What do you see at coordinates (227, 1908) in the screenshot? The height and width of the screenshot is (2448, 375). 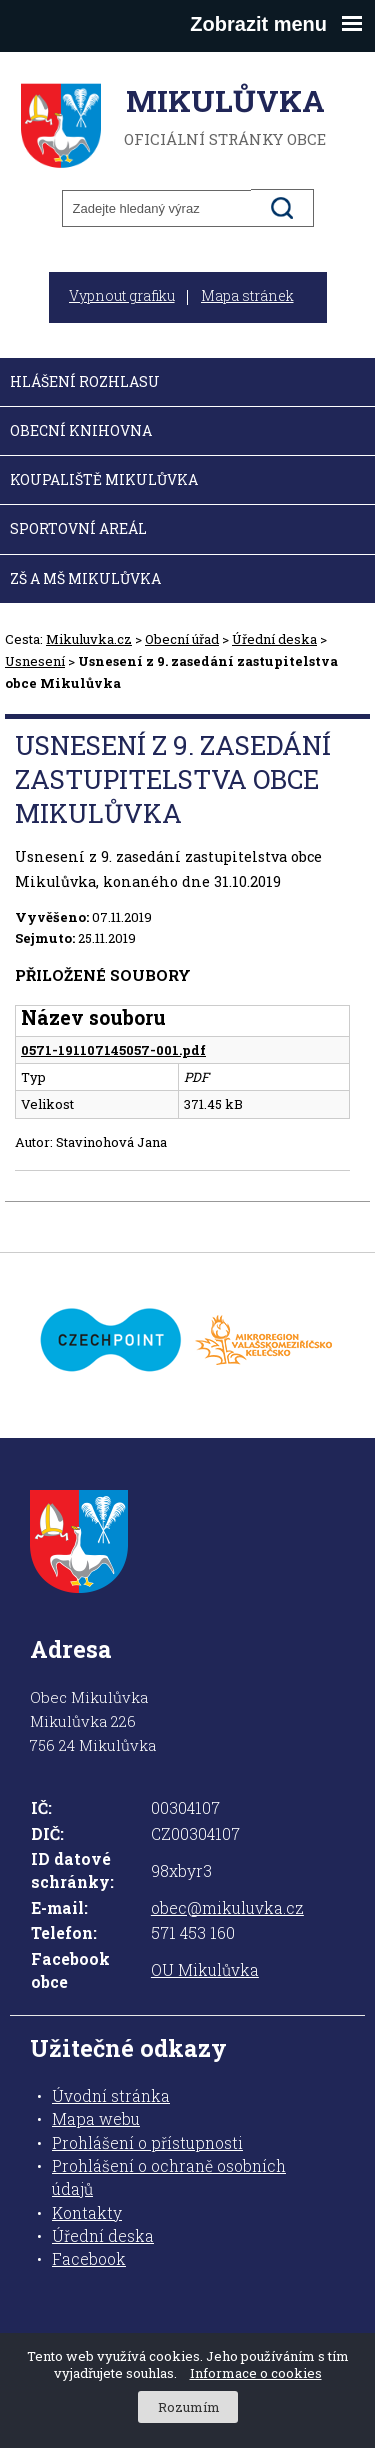 I see `obec@mikuluvka.cz` at bounding box center [227, 1908].